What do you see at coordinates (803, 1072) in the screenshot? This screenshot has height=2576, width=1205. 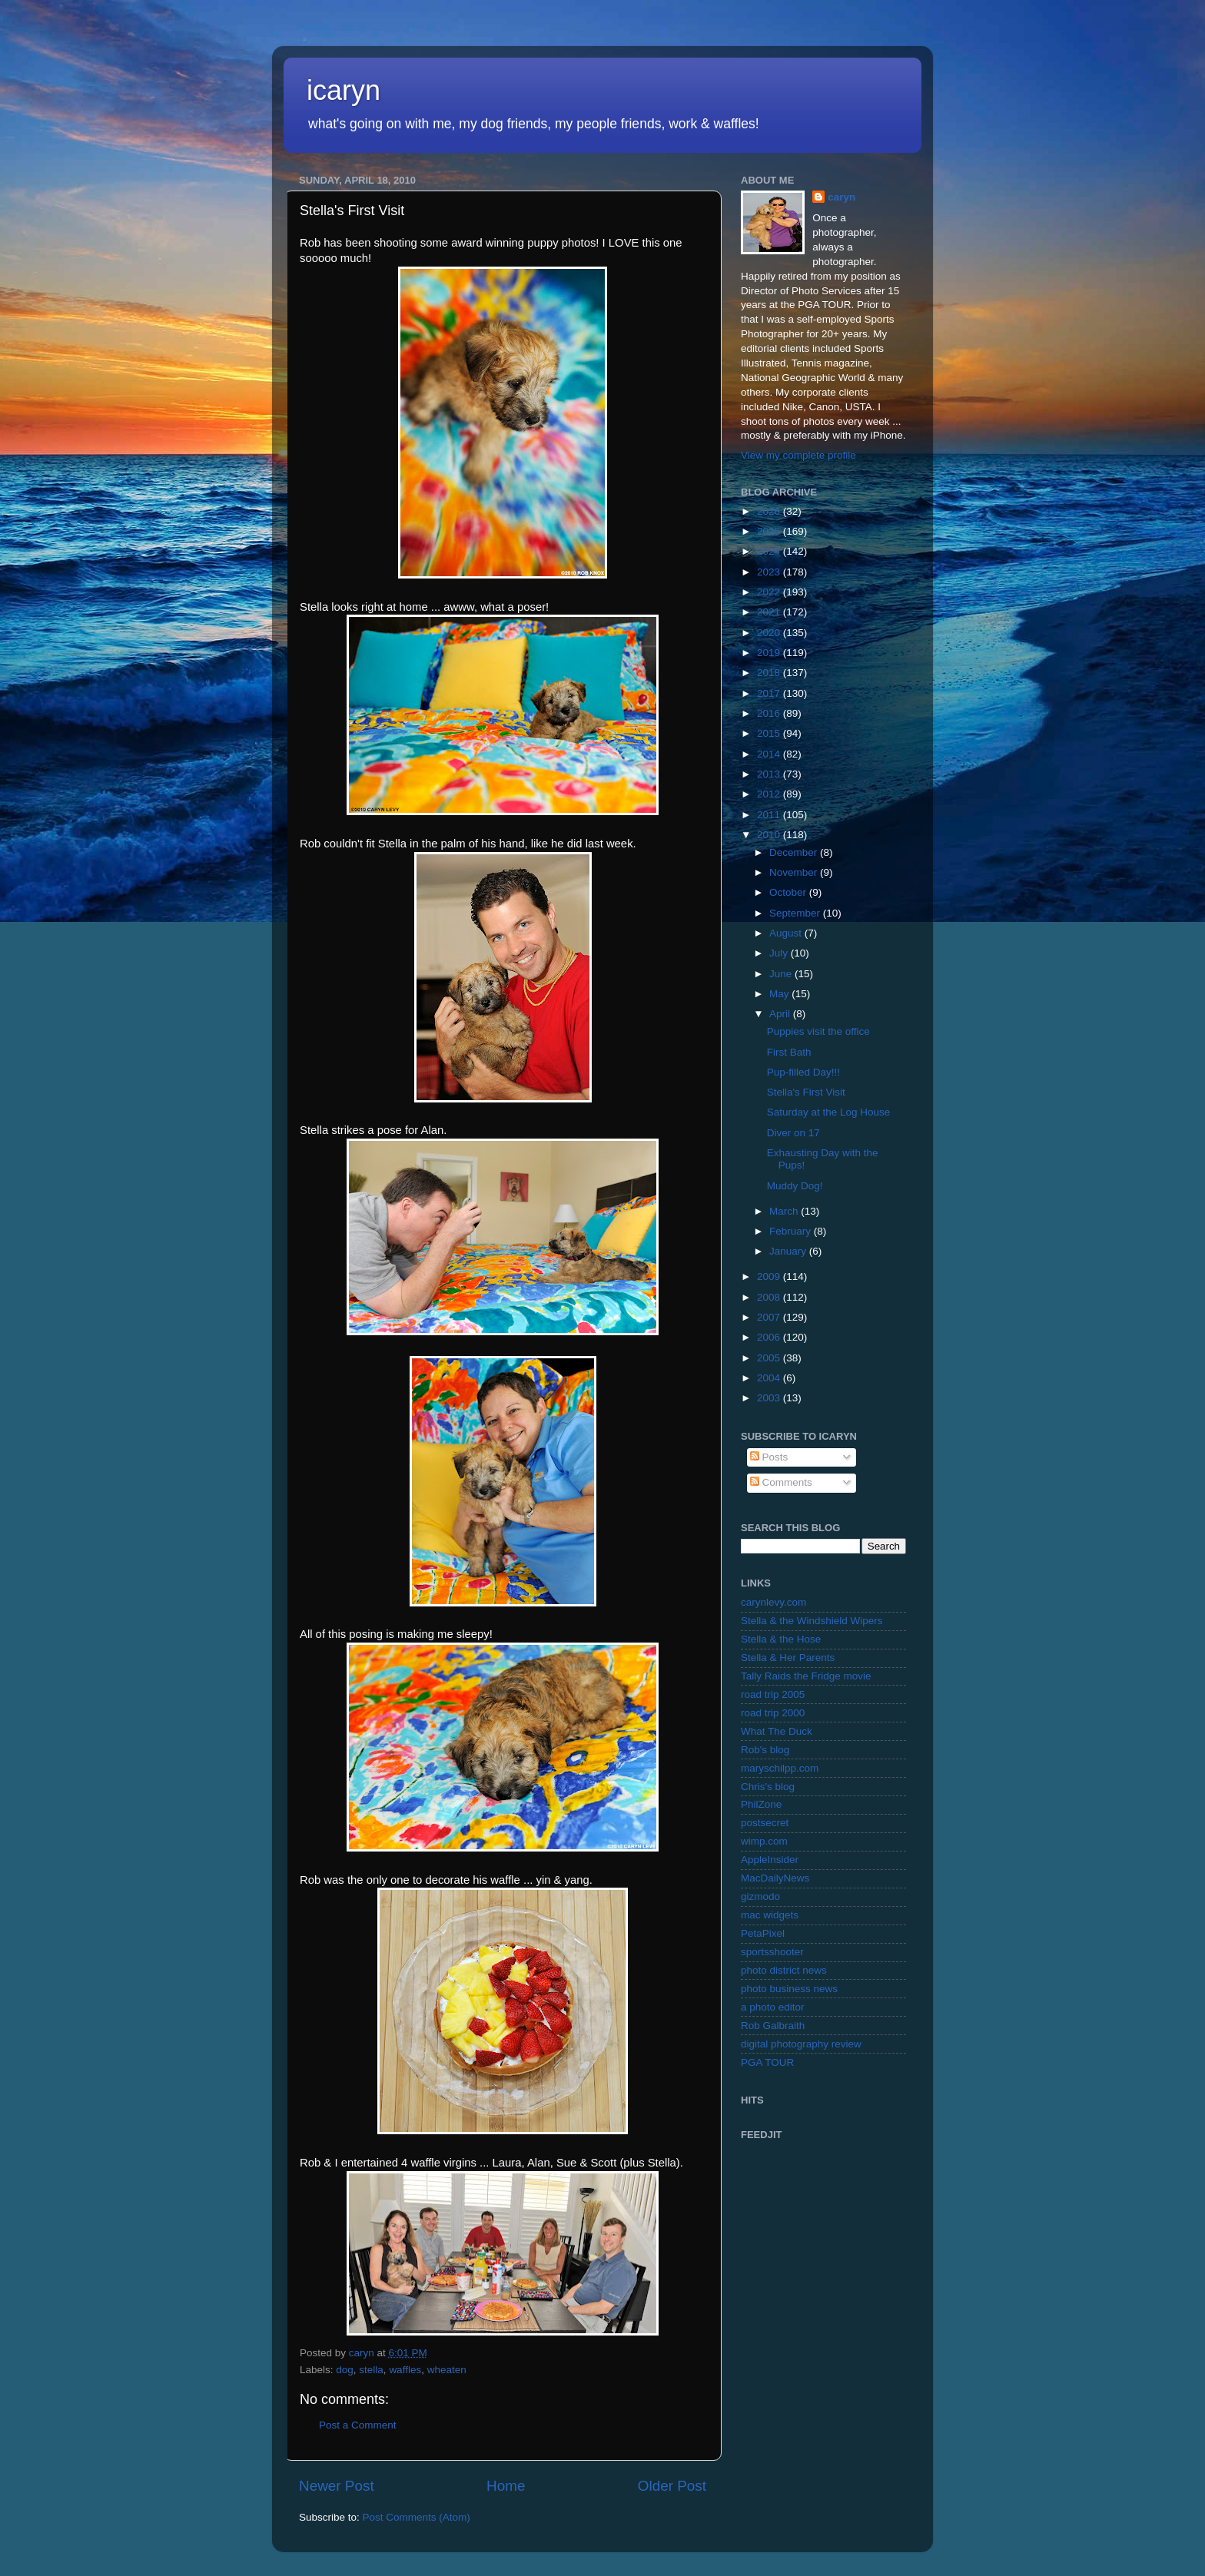 I see `Pup-filled Day!!!` at bounding box center [803, 1072].